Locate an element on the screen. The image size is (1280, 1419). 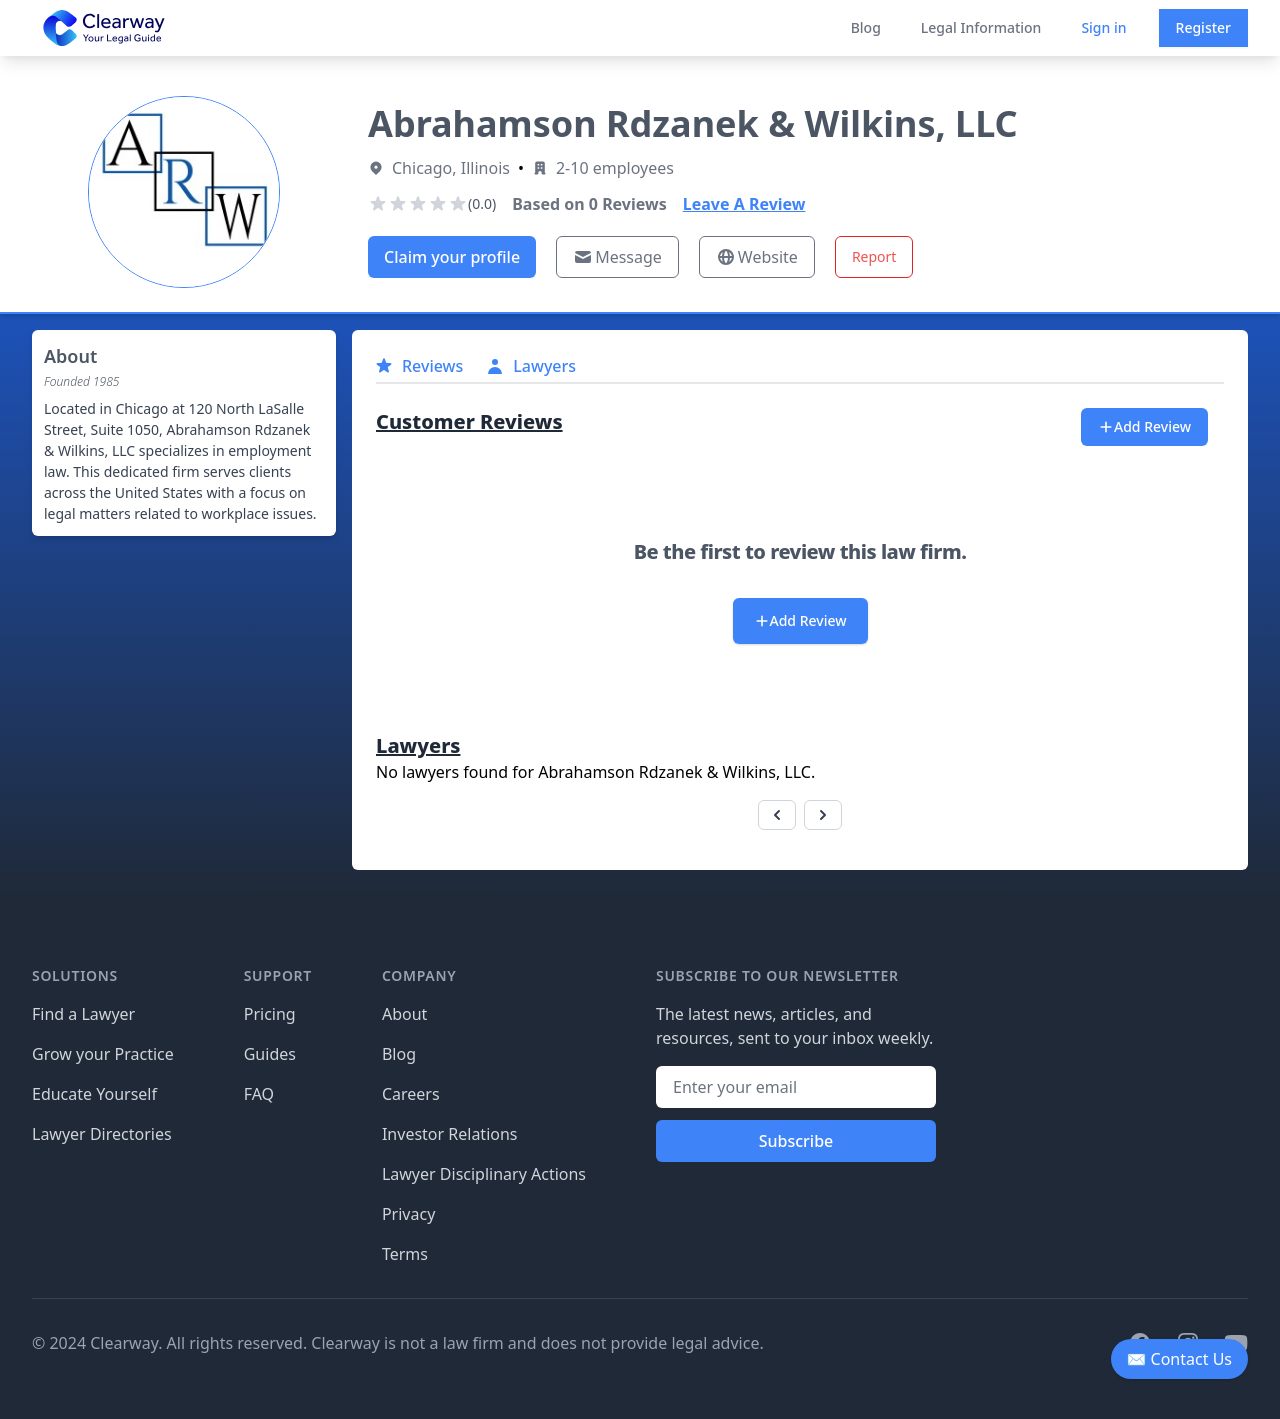
Guides is located at coordinates (270, 1054).